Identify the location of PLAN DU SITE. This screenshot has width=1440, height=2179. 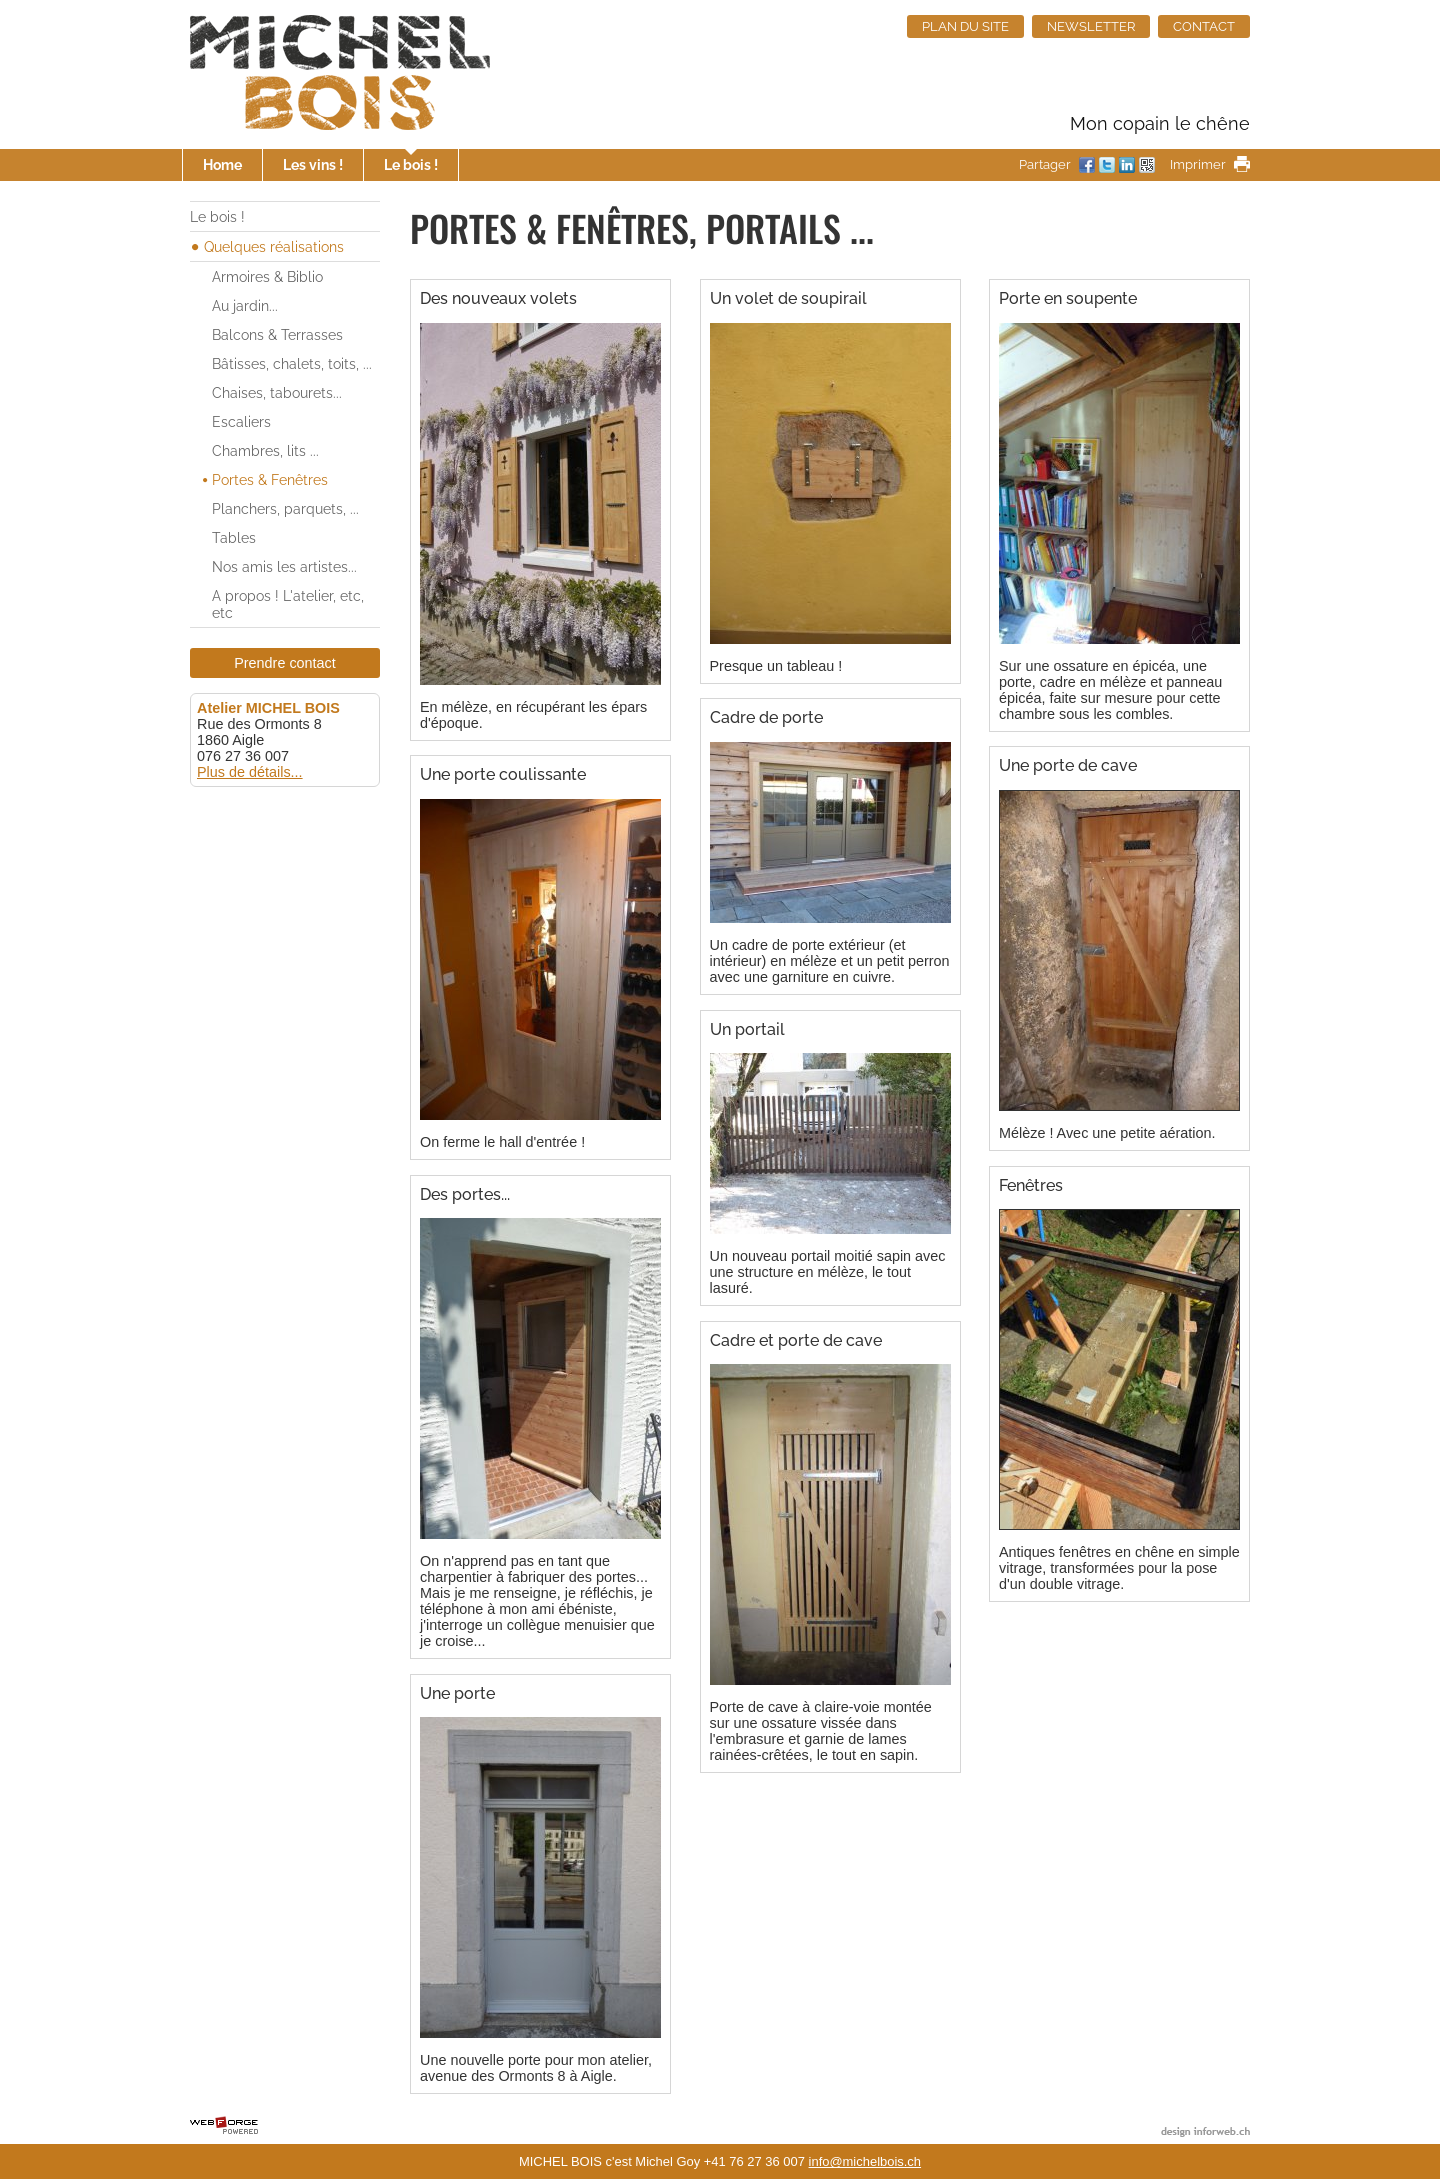
(965, 26).